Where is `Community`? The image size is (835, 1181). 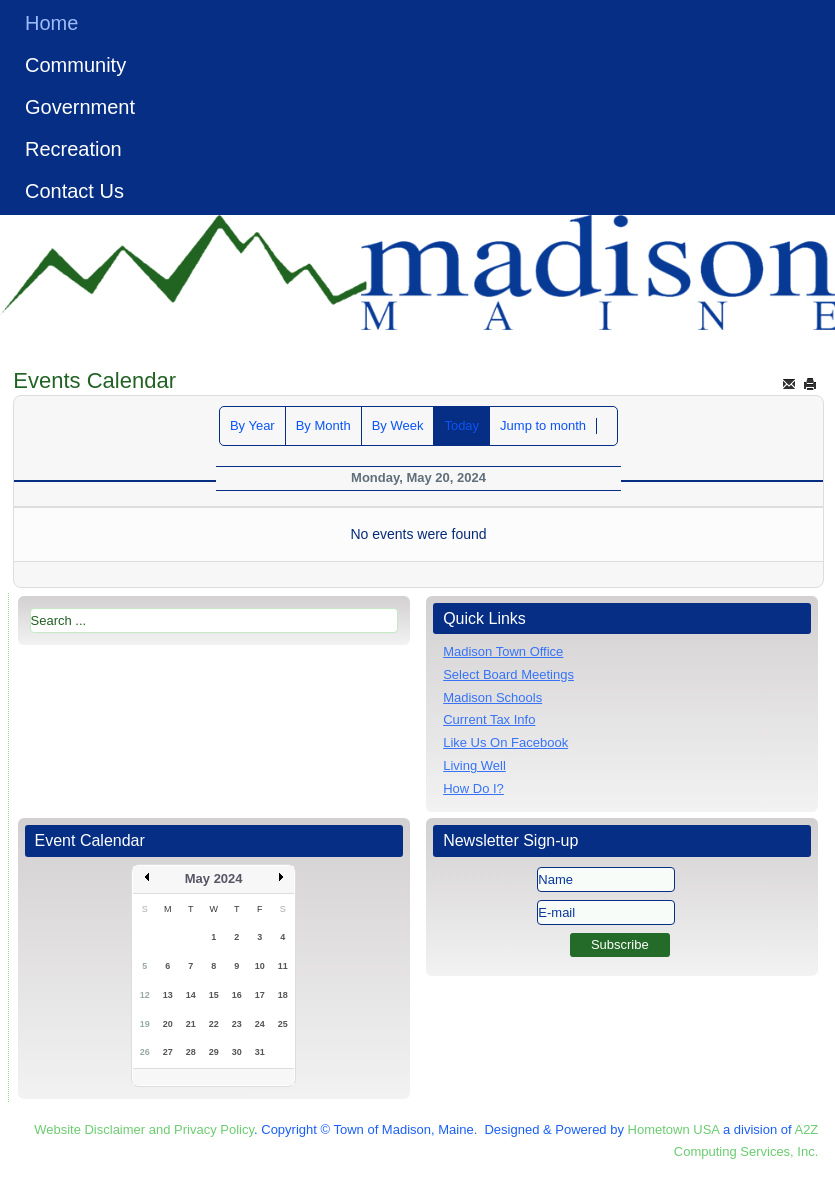 Community is located at coordinates (75, 65).